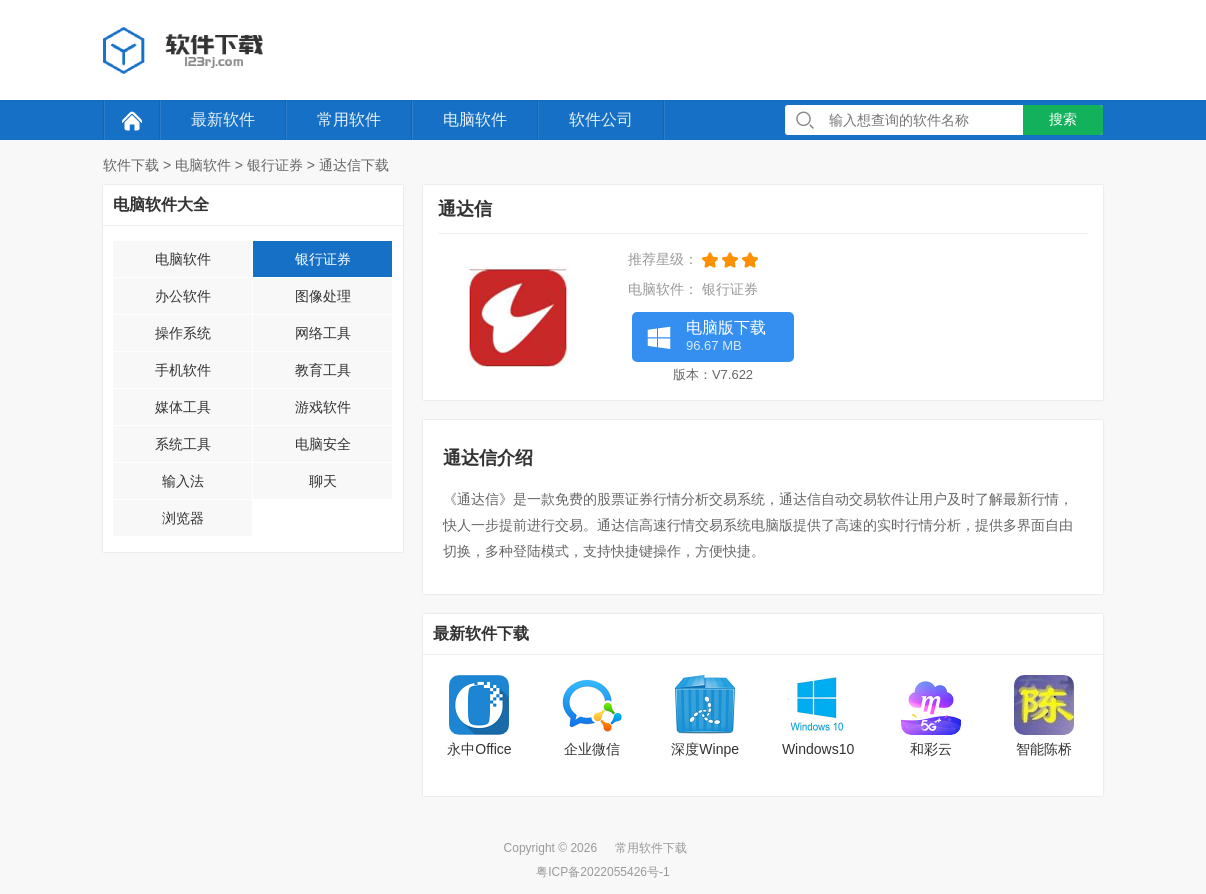 The width and height of the screenshot is (1206, 894). What do you see at coordinates (481, 633) in the screenshot?
I see `最新软件下载` at bounding box center [481, 633].